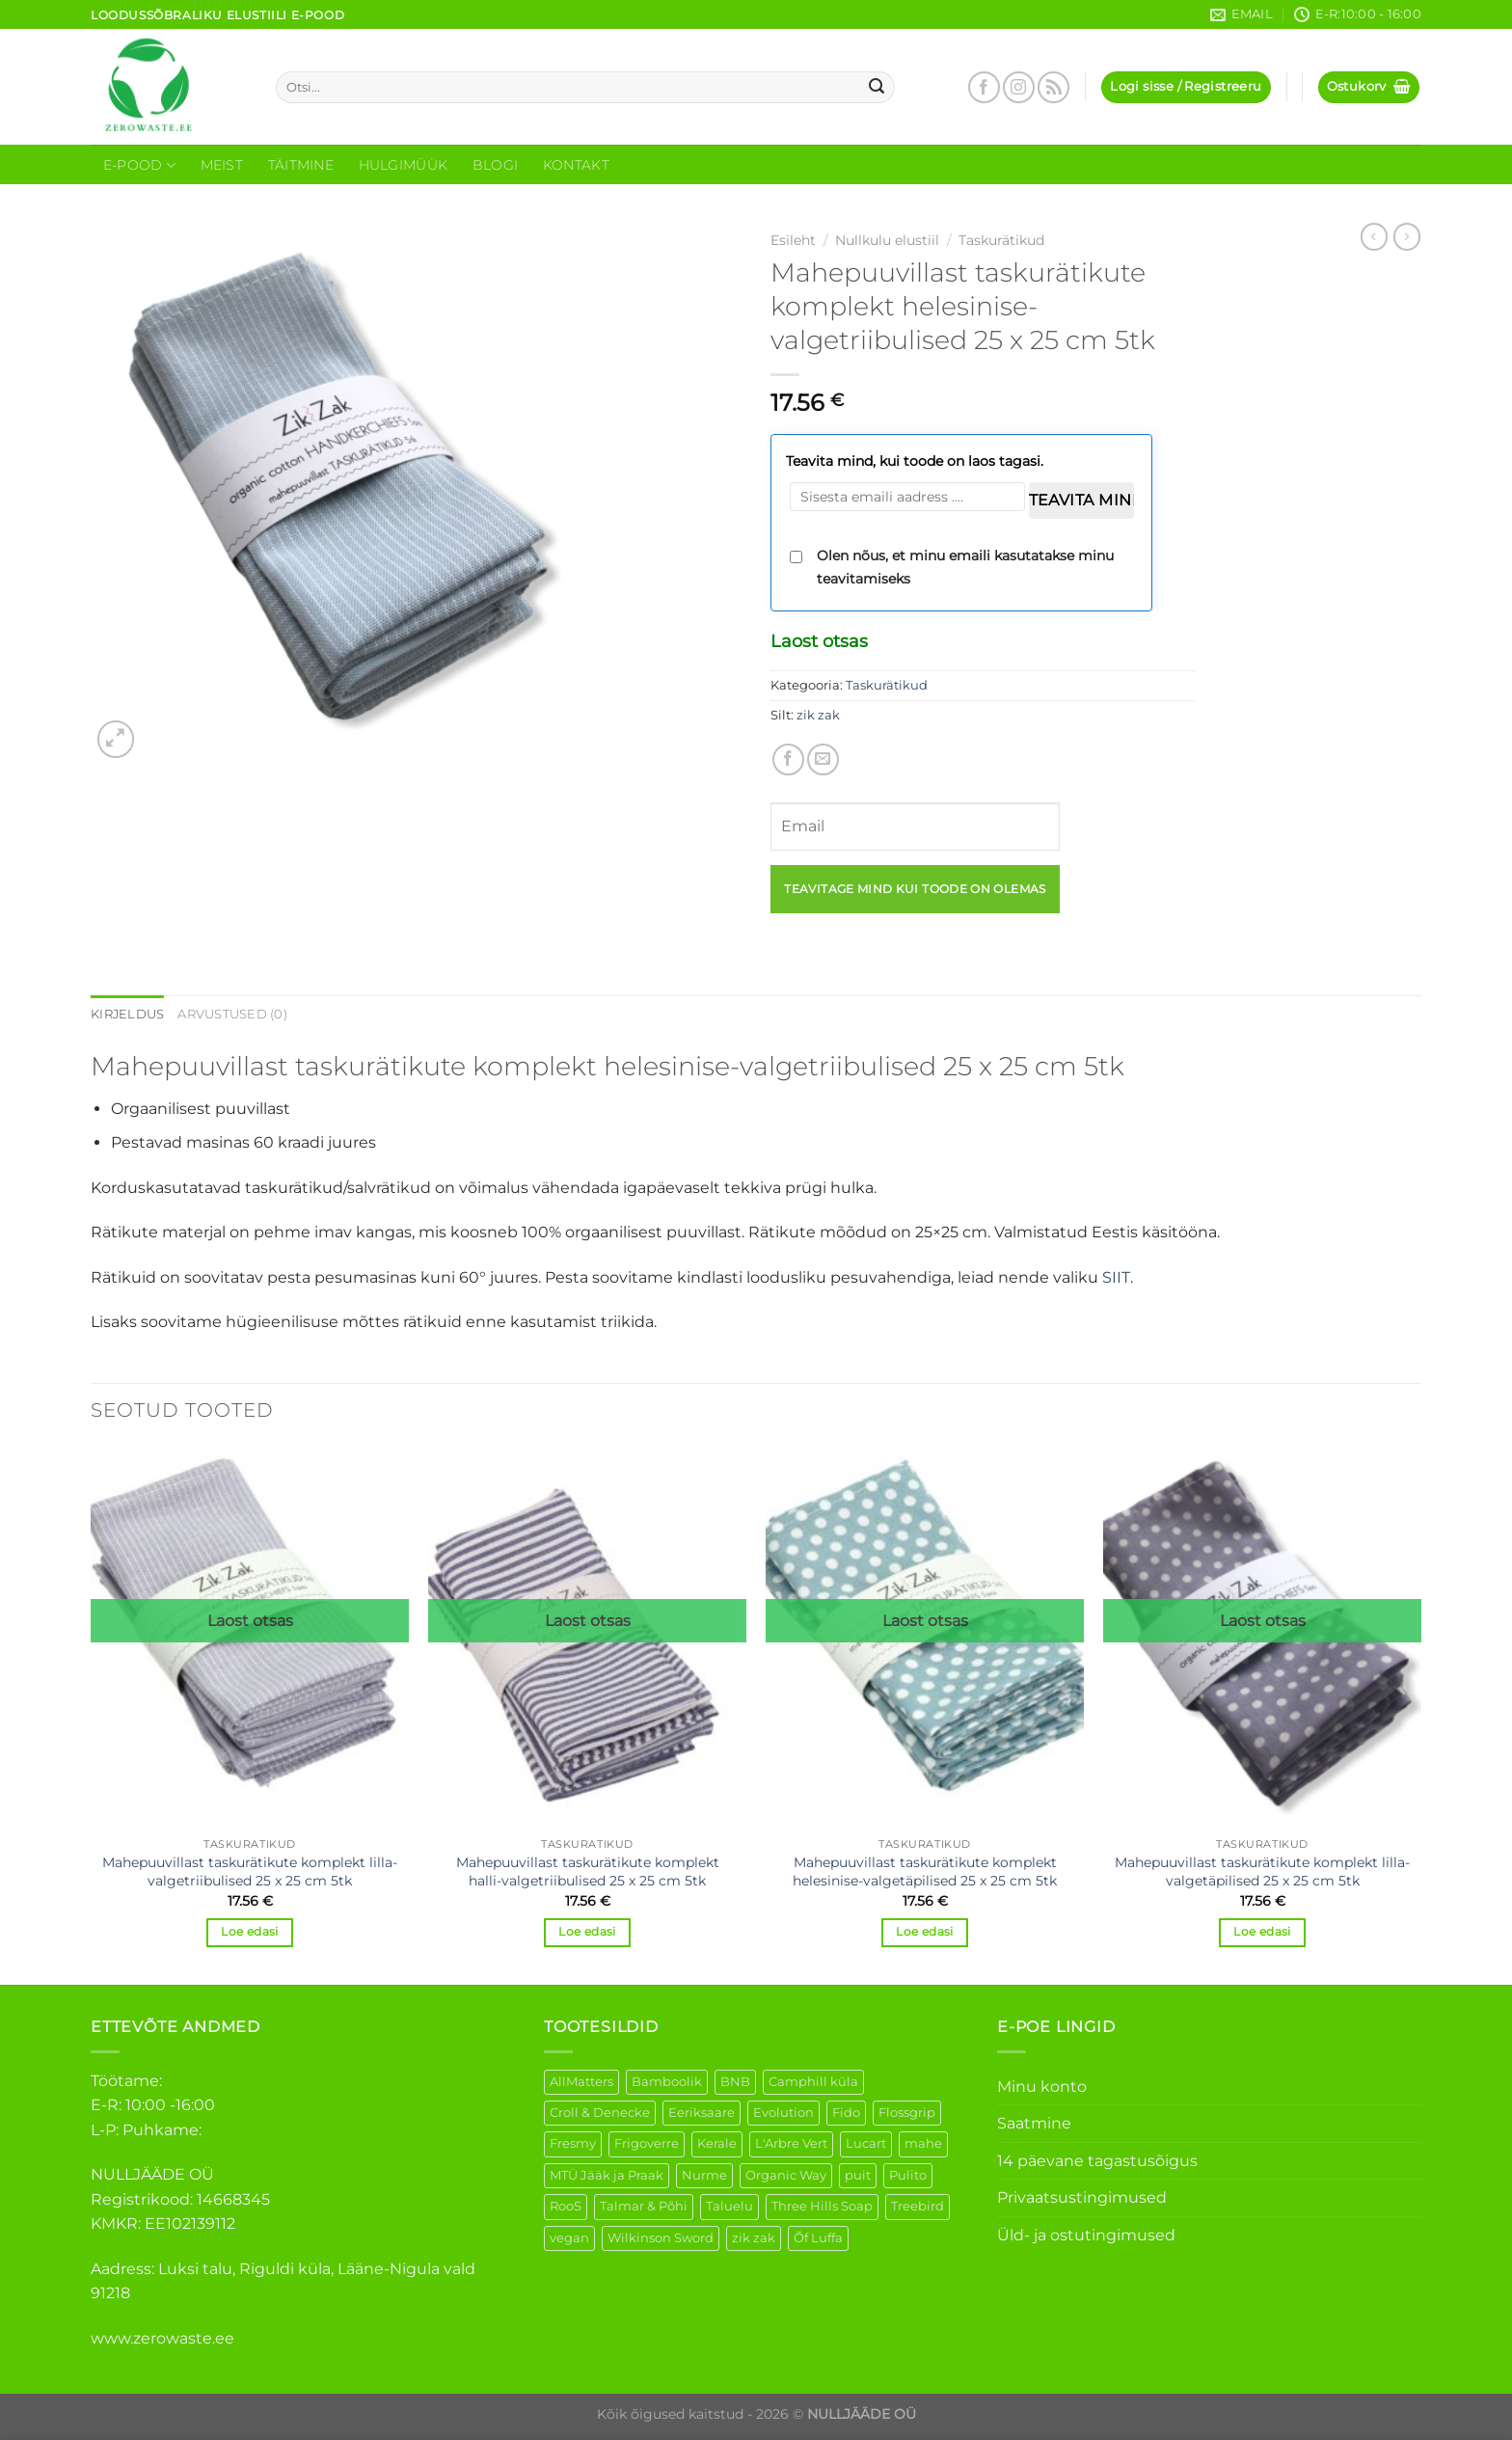 This screenshot has height=2440, width=1512. What do you see at coordinates (984, 87) in the screenshot?
I see `[Follow on Facebook]` at bounding box center [984, 87].